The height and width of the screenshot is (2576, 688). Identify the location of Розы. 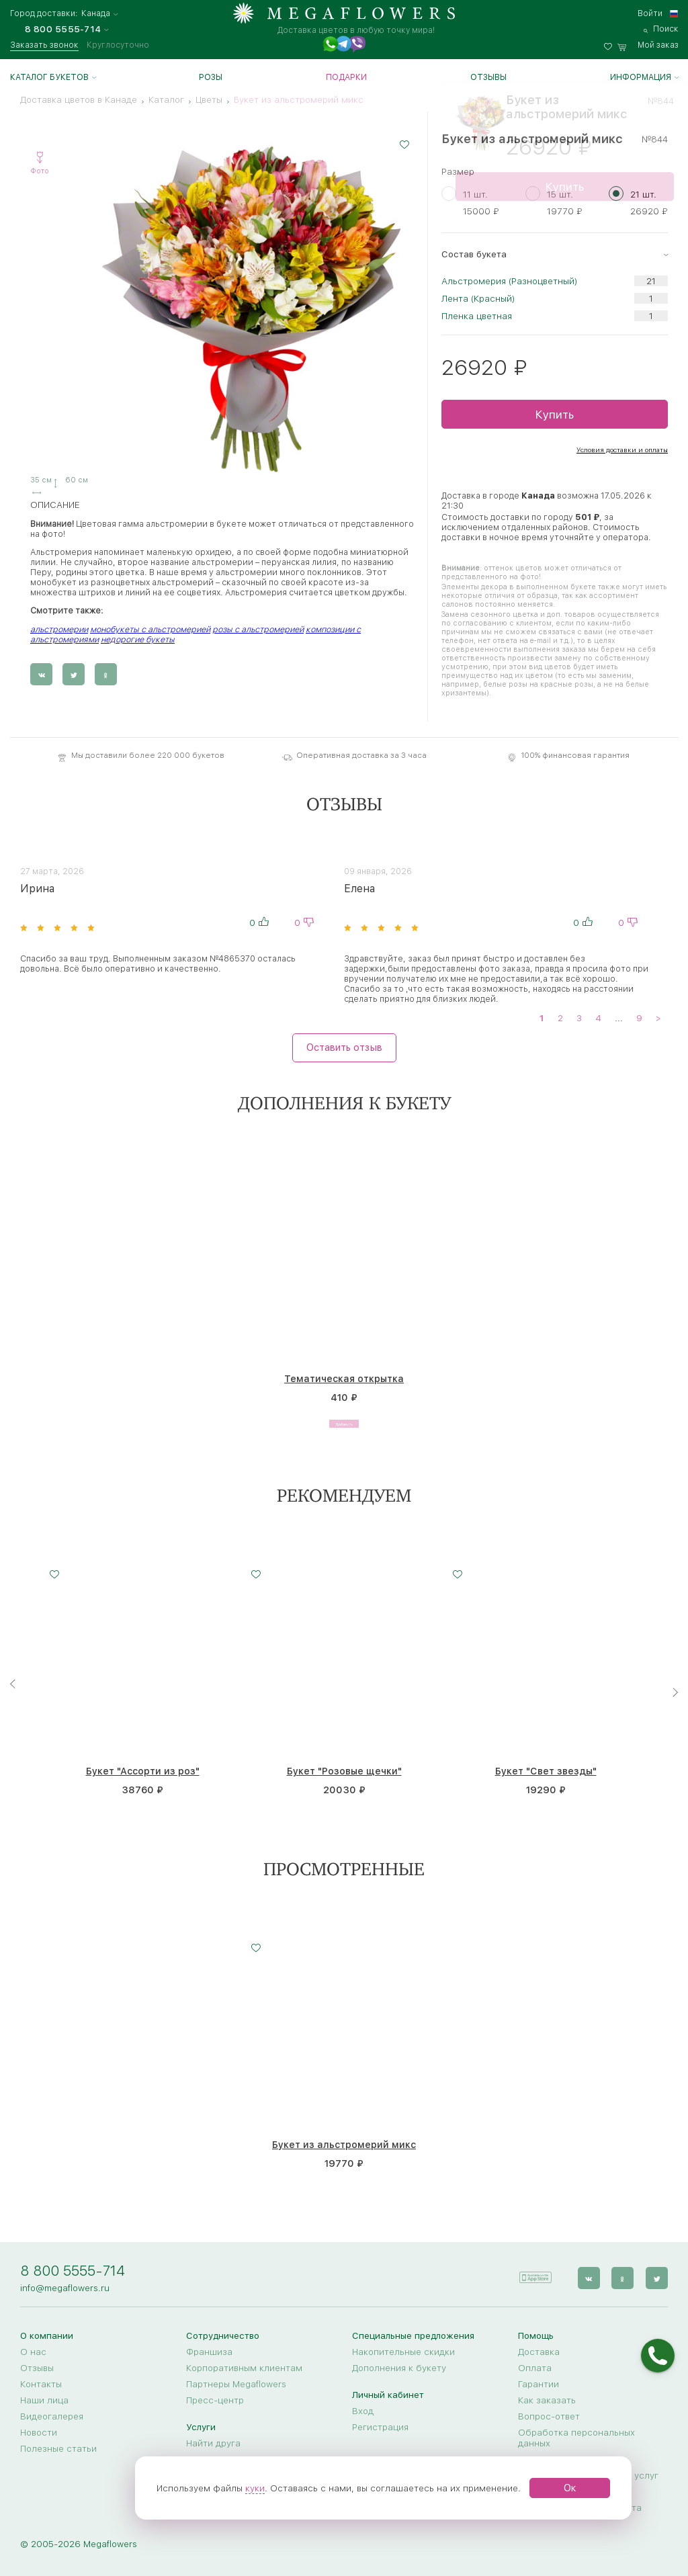
(210, 77).